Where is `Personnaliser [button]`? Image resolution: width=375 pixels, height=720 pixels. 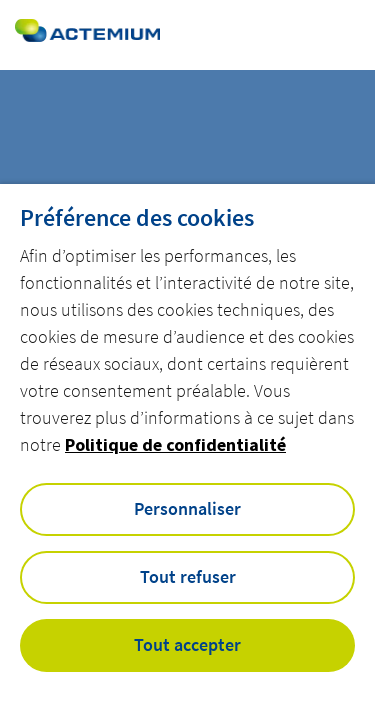 Personnaliser [button] is located at coordinates (187, 508).